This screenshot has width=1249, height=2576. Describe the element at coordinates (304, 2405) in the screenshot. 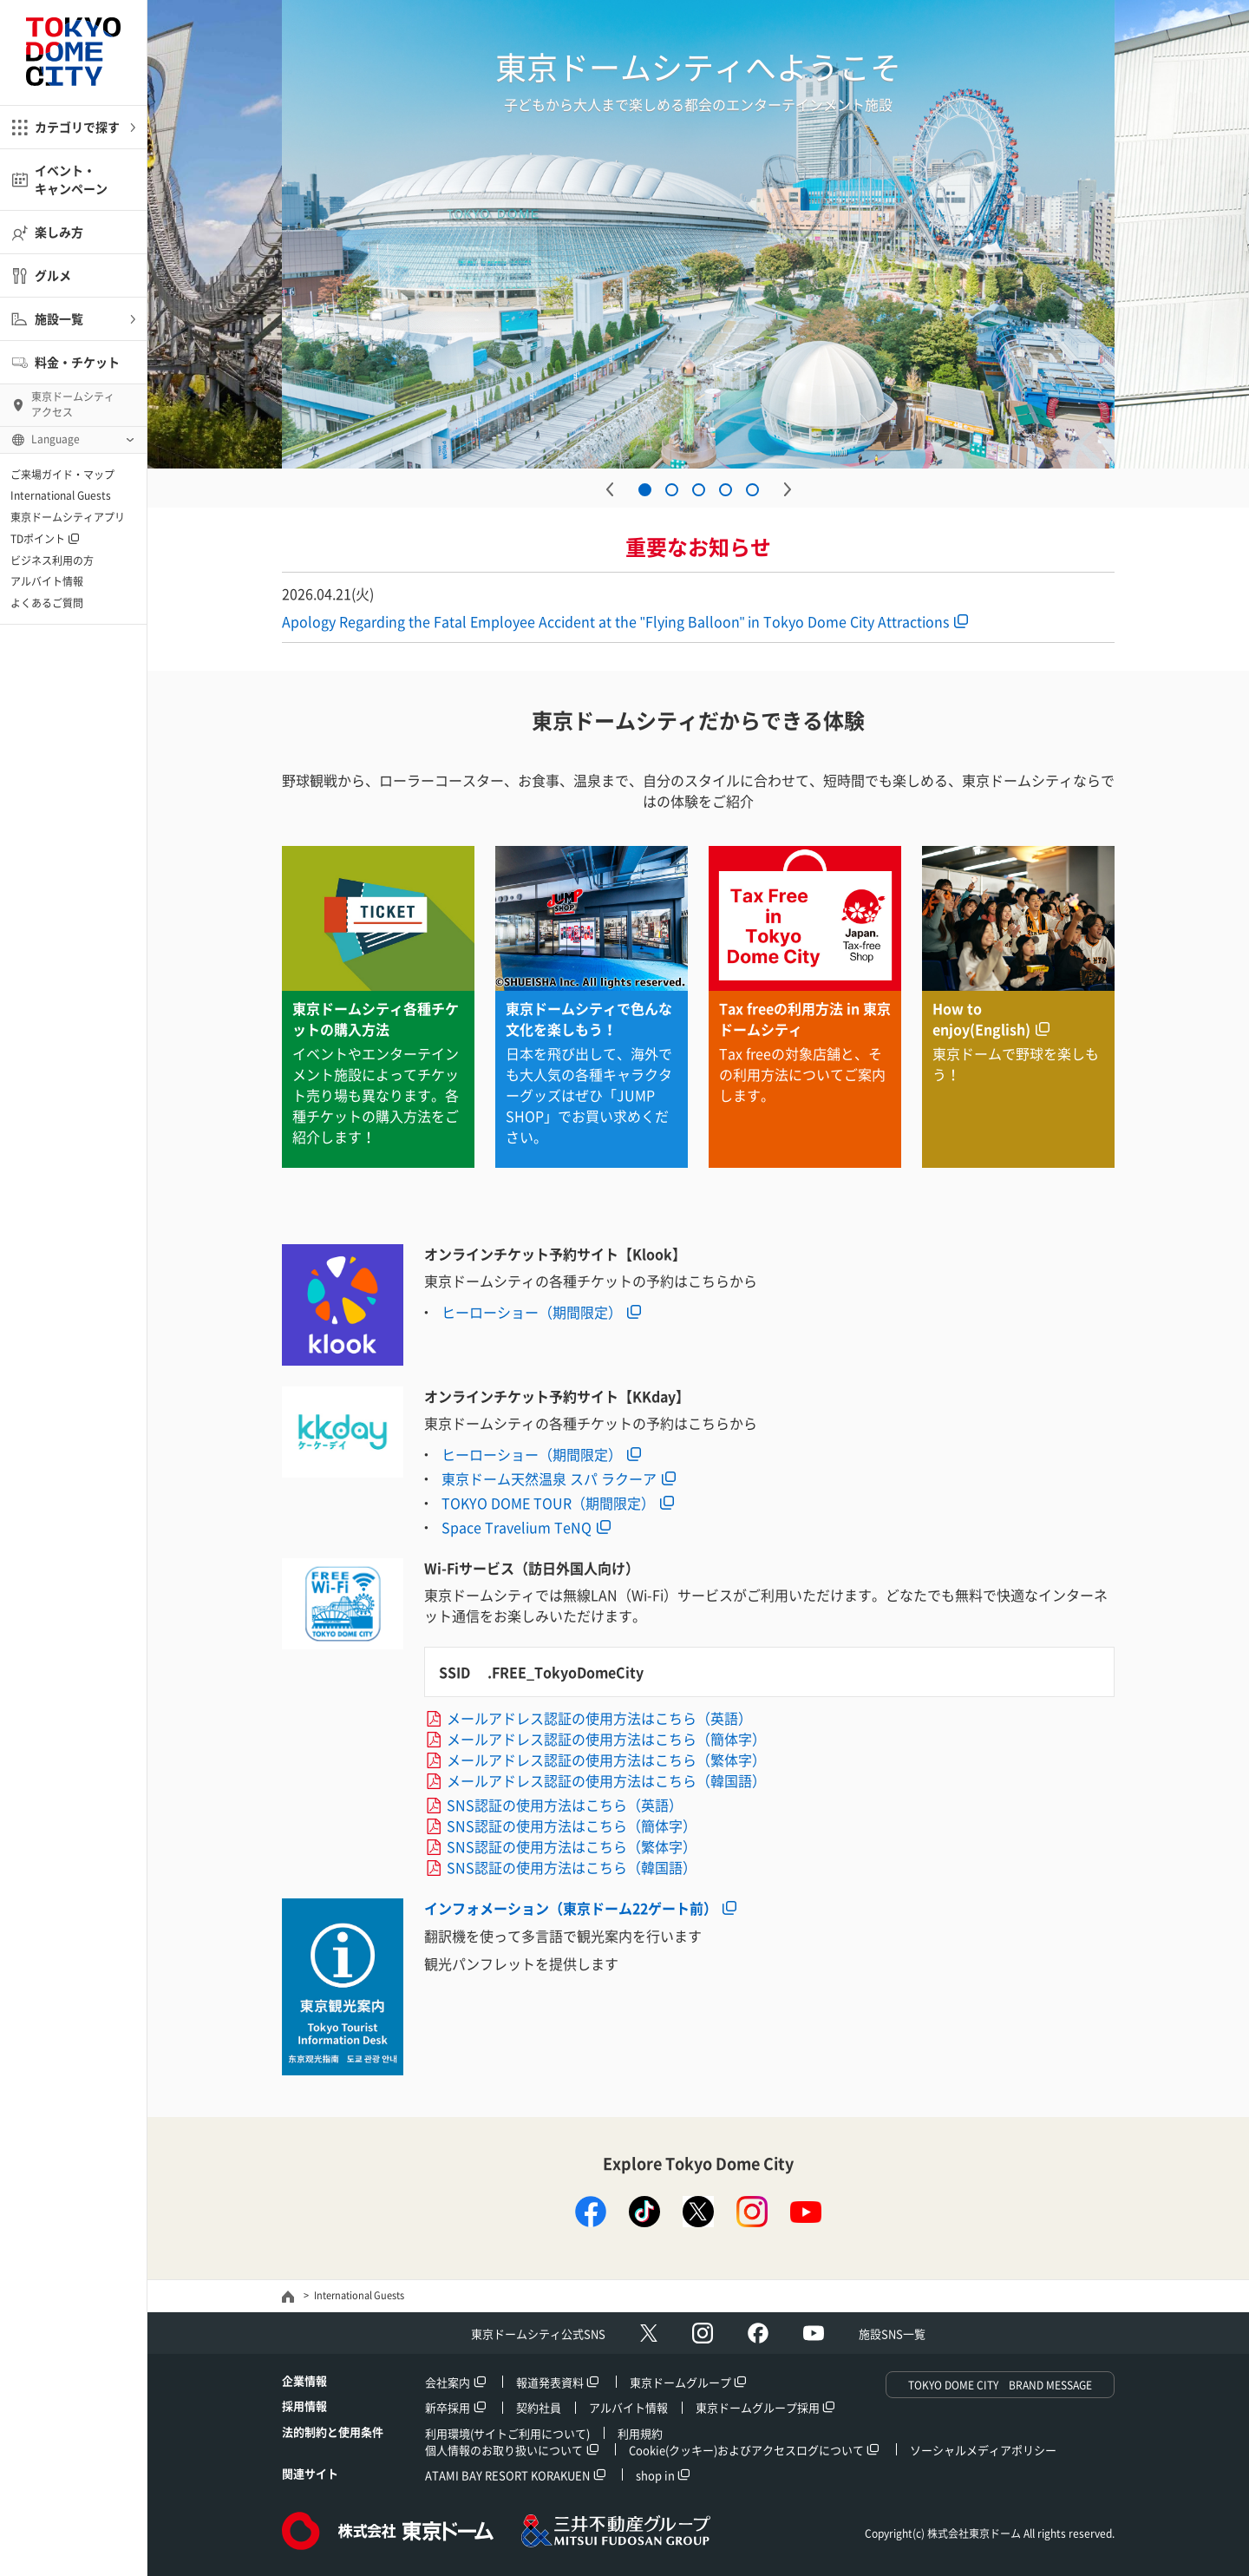

I see `採用情報` at that location.